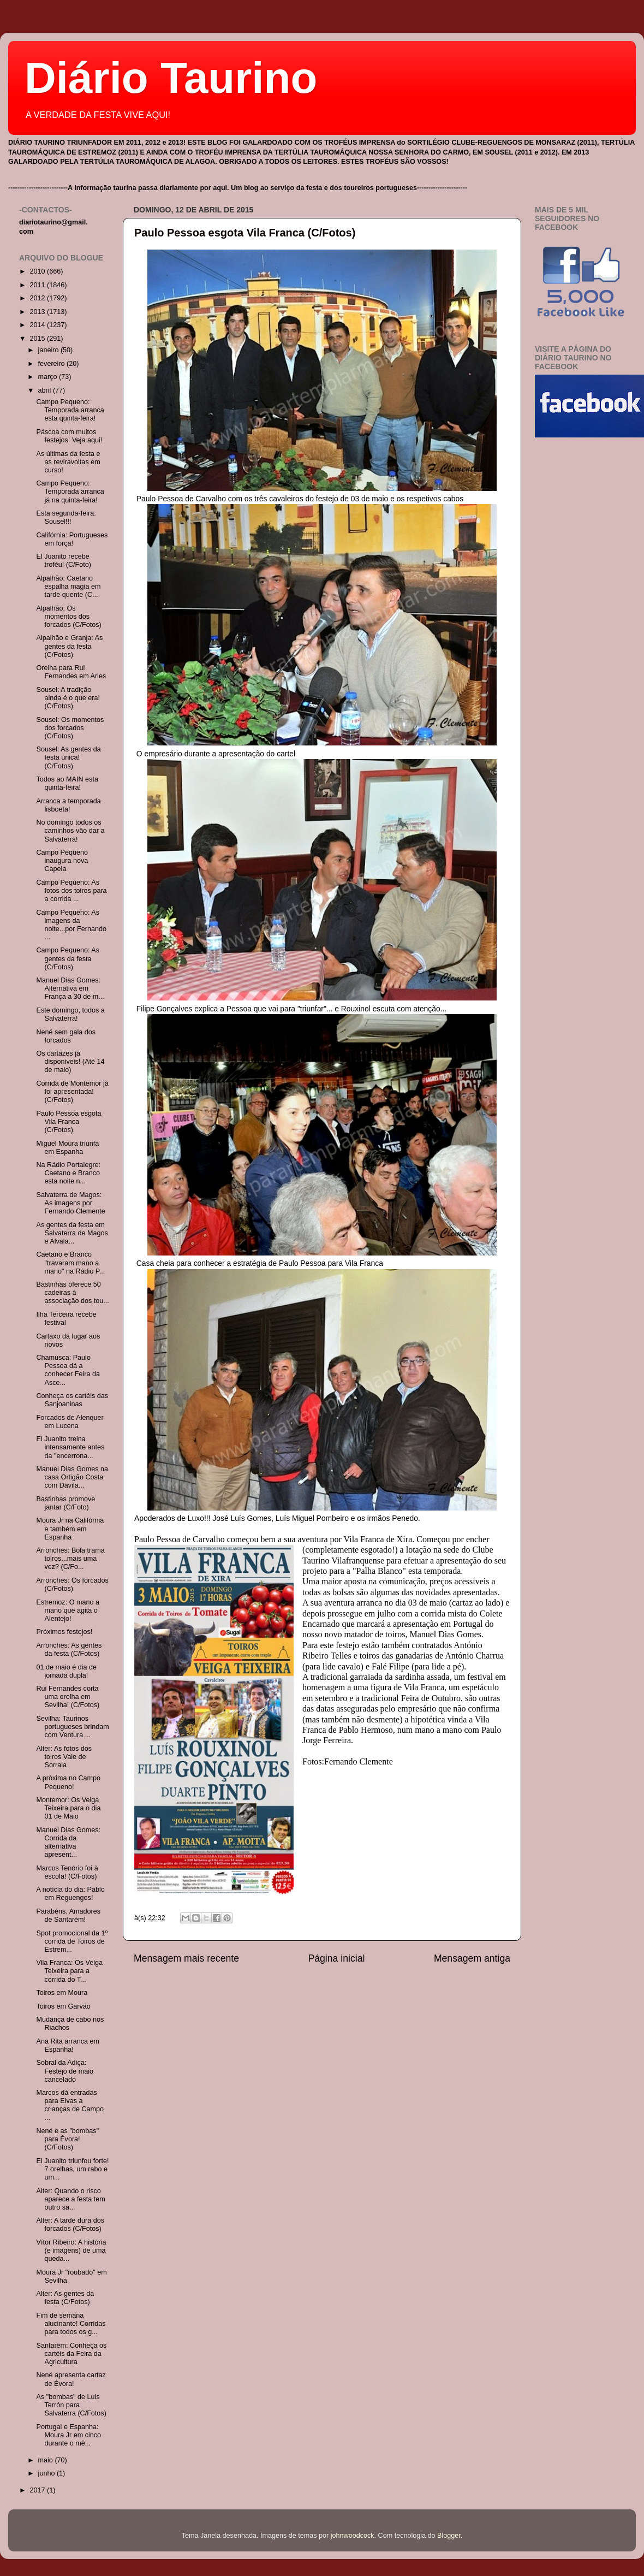  Describe the element at coordinates (68, 698) in the screenshot. I see `Sousel: A tradição ainda é o que era! (C/Fotos)` at that location.